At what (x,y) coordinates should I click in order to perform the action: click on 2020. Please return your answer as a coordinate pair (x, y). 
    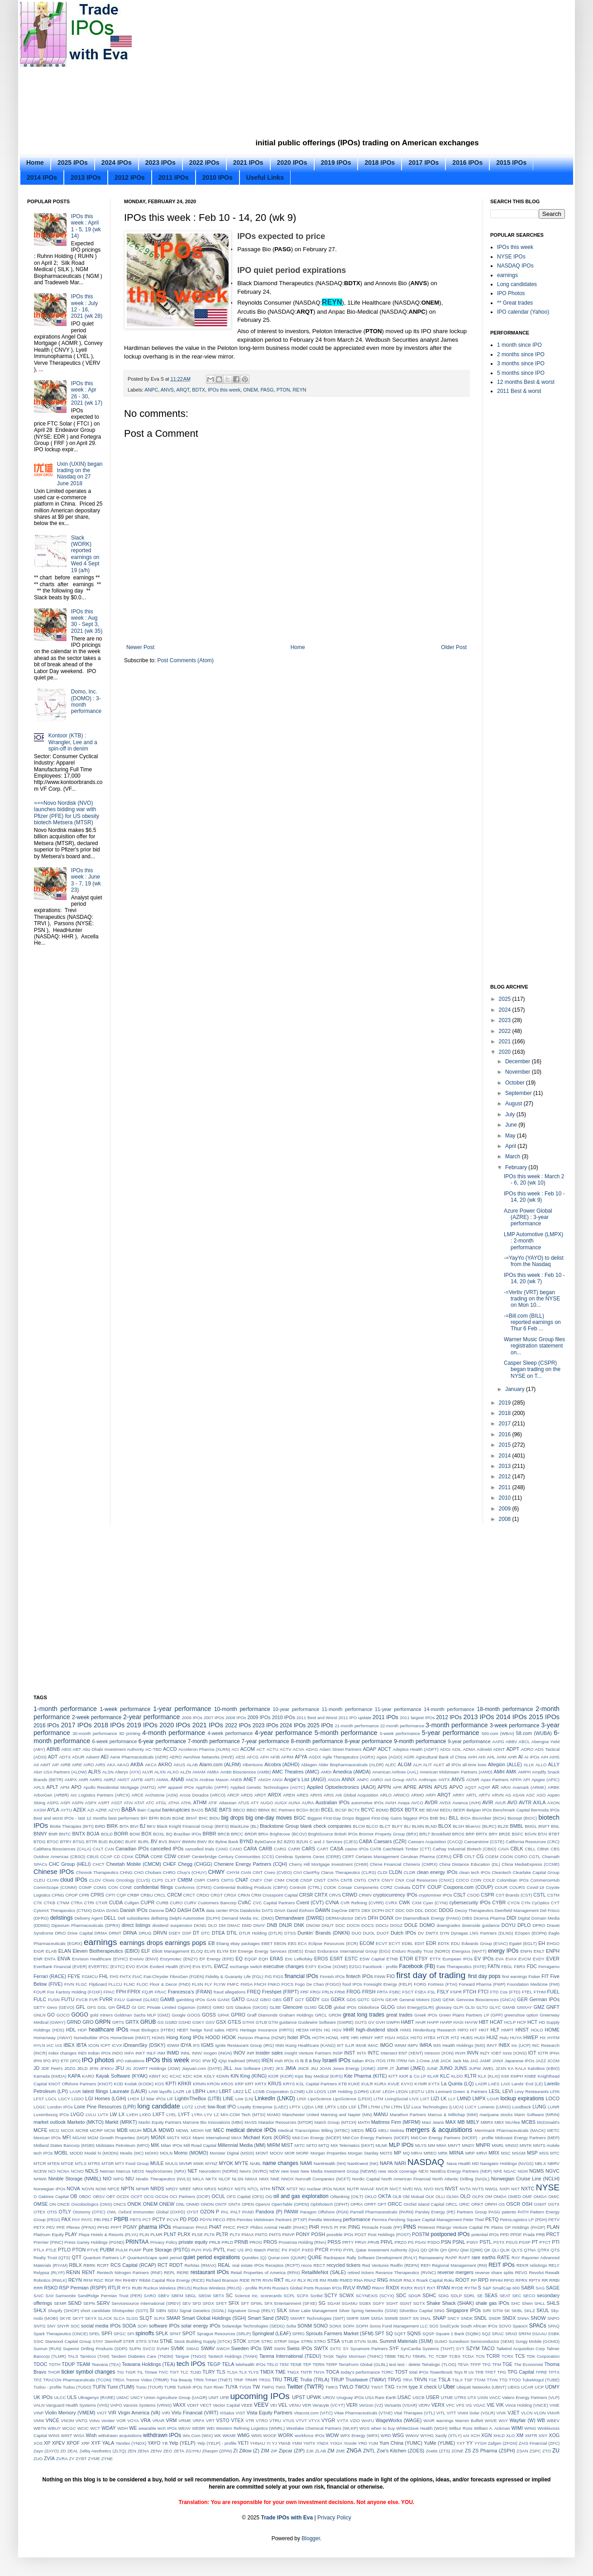
    Looking at the image, I should click on (505, 1052).